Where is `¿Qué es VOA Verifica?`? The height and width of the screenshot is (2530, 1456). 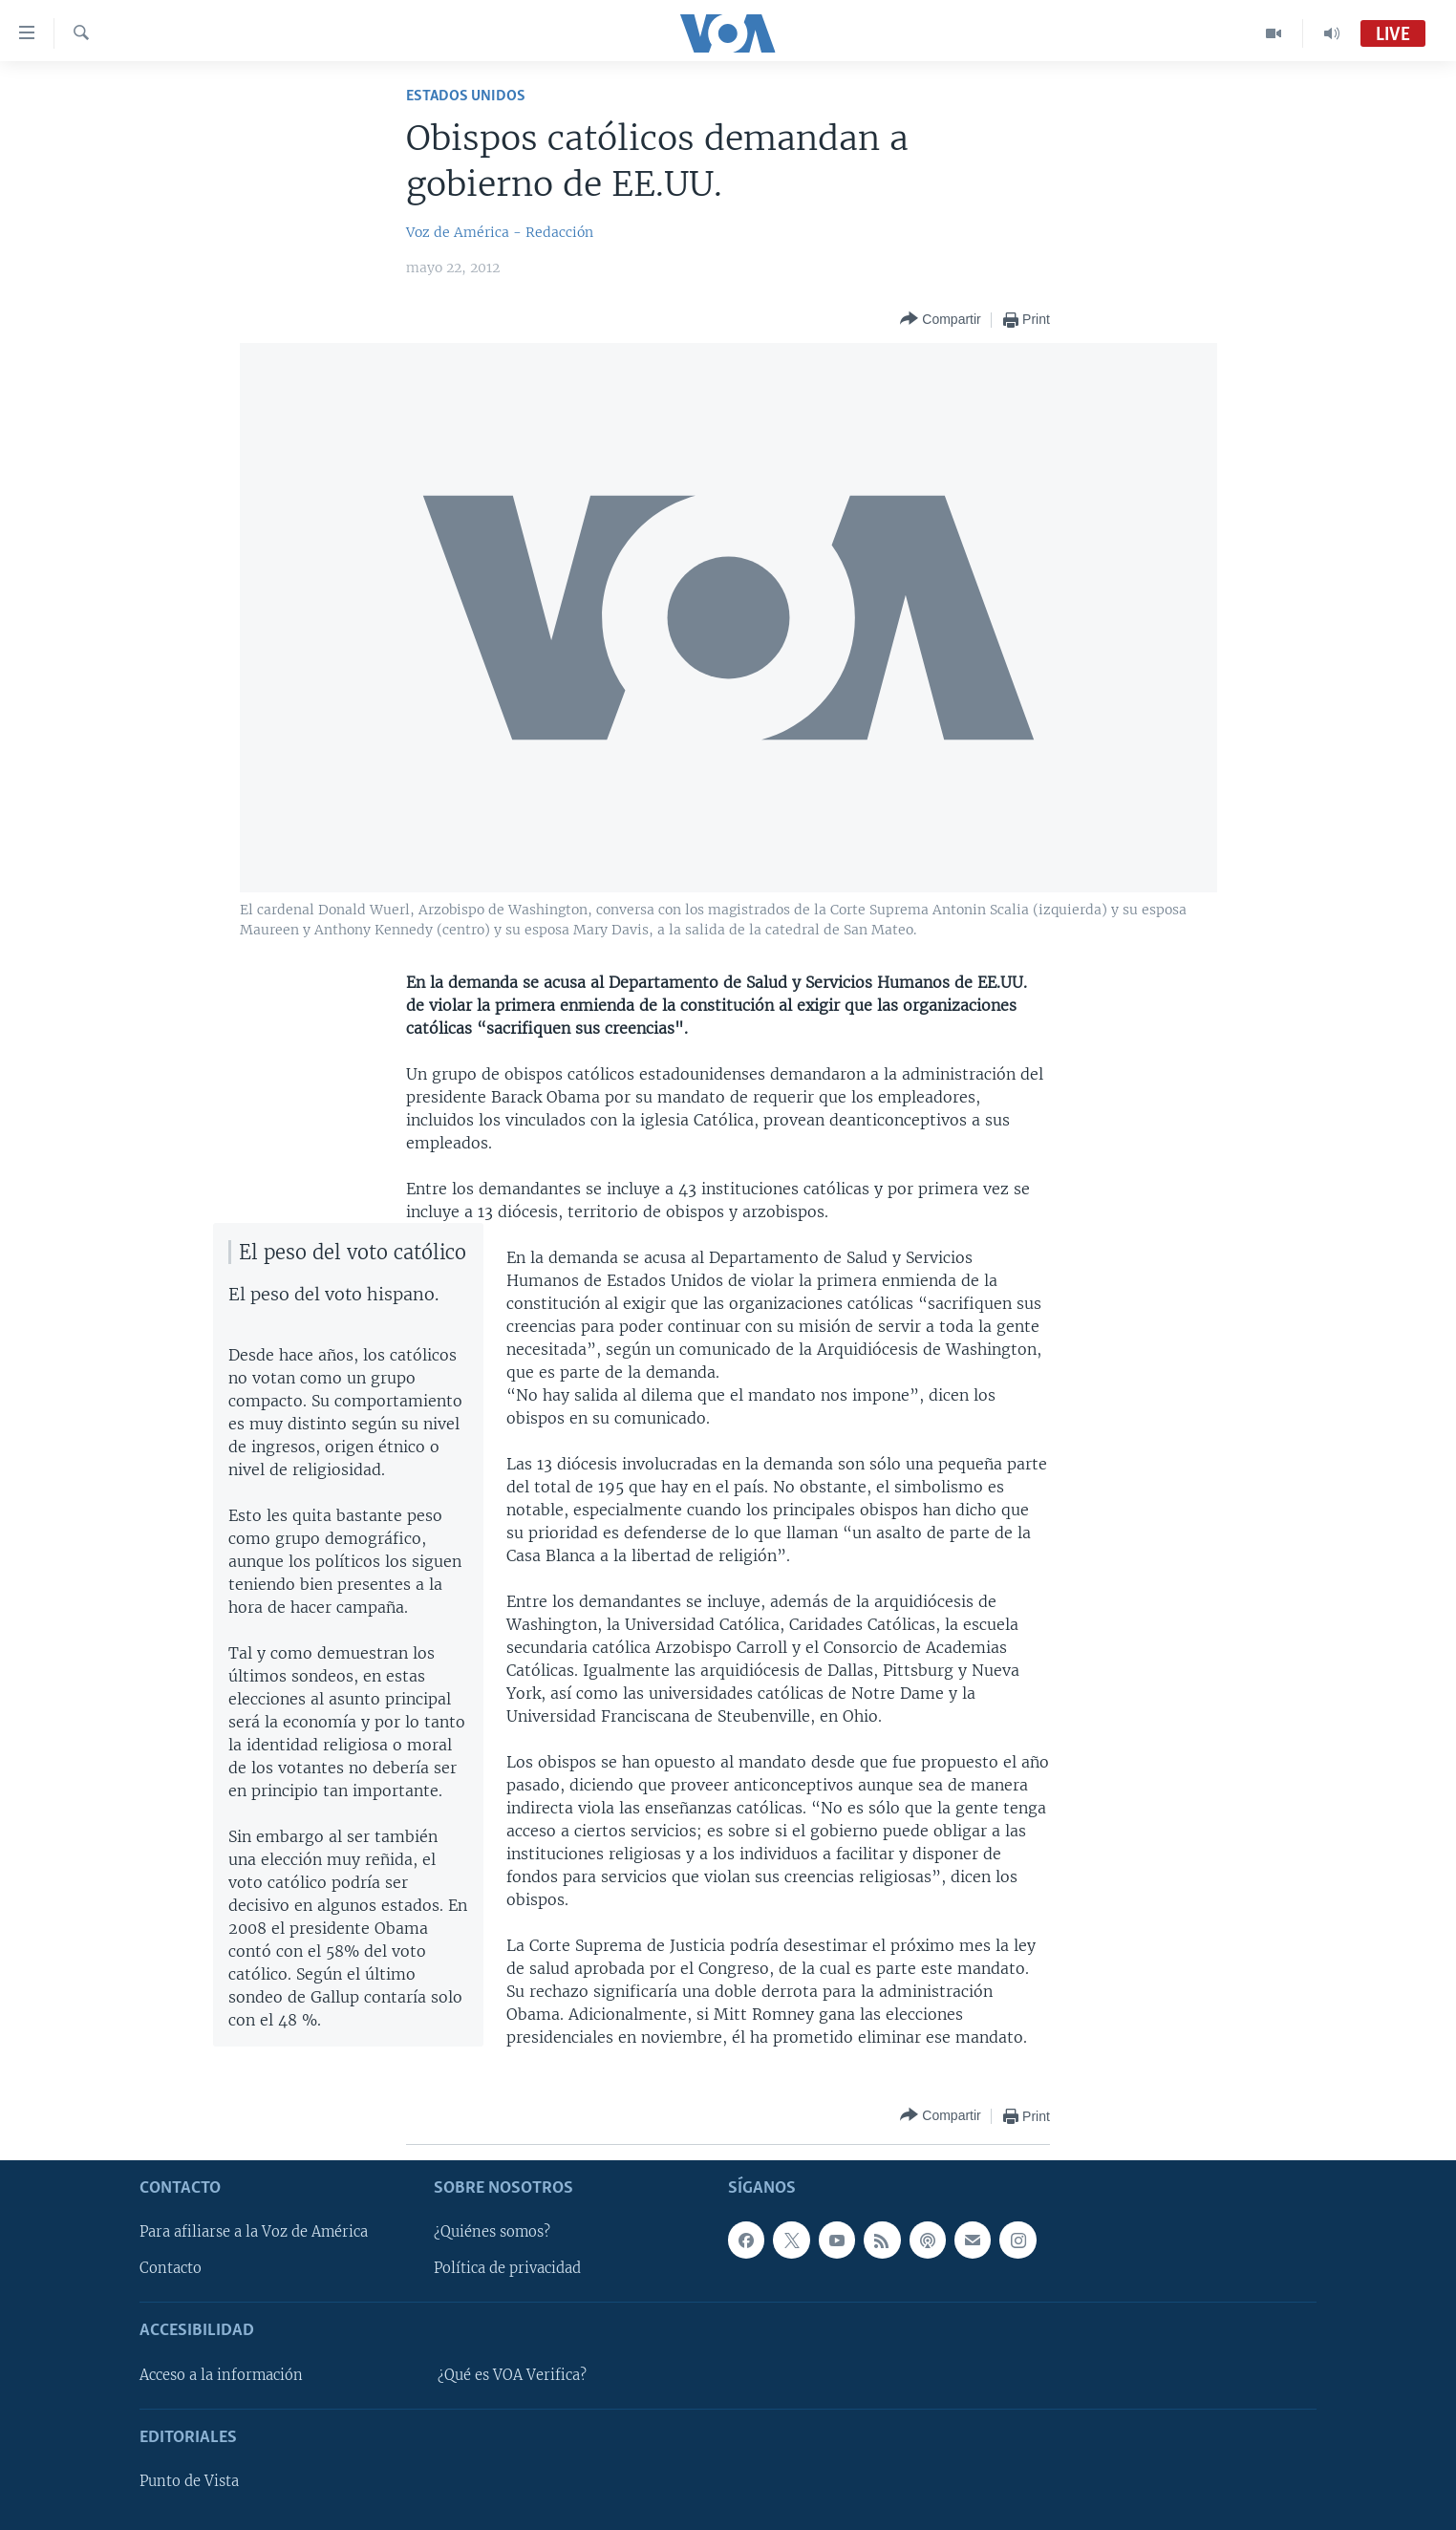
¿Qué es VOA Verifica? is located at coordinates (512, 2374).